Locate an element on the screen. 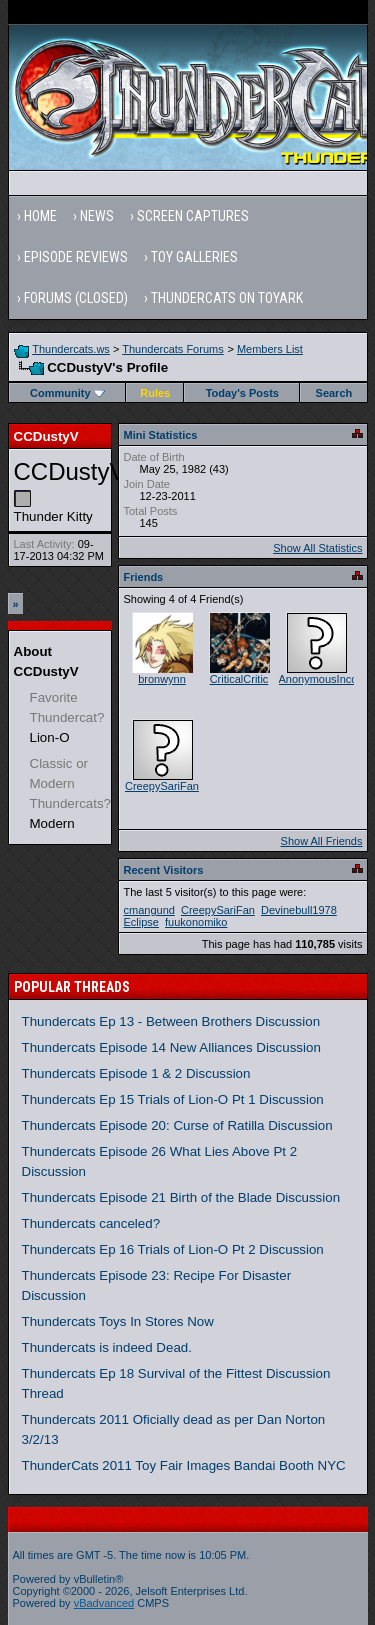 This screenshot has width=375, height=1625. Home is located at coordinates (40, 216).